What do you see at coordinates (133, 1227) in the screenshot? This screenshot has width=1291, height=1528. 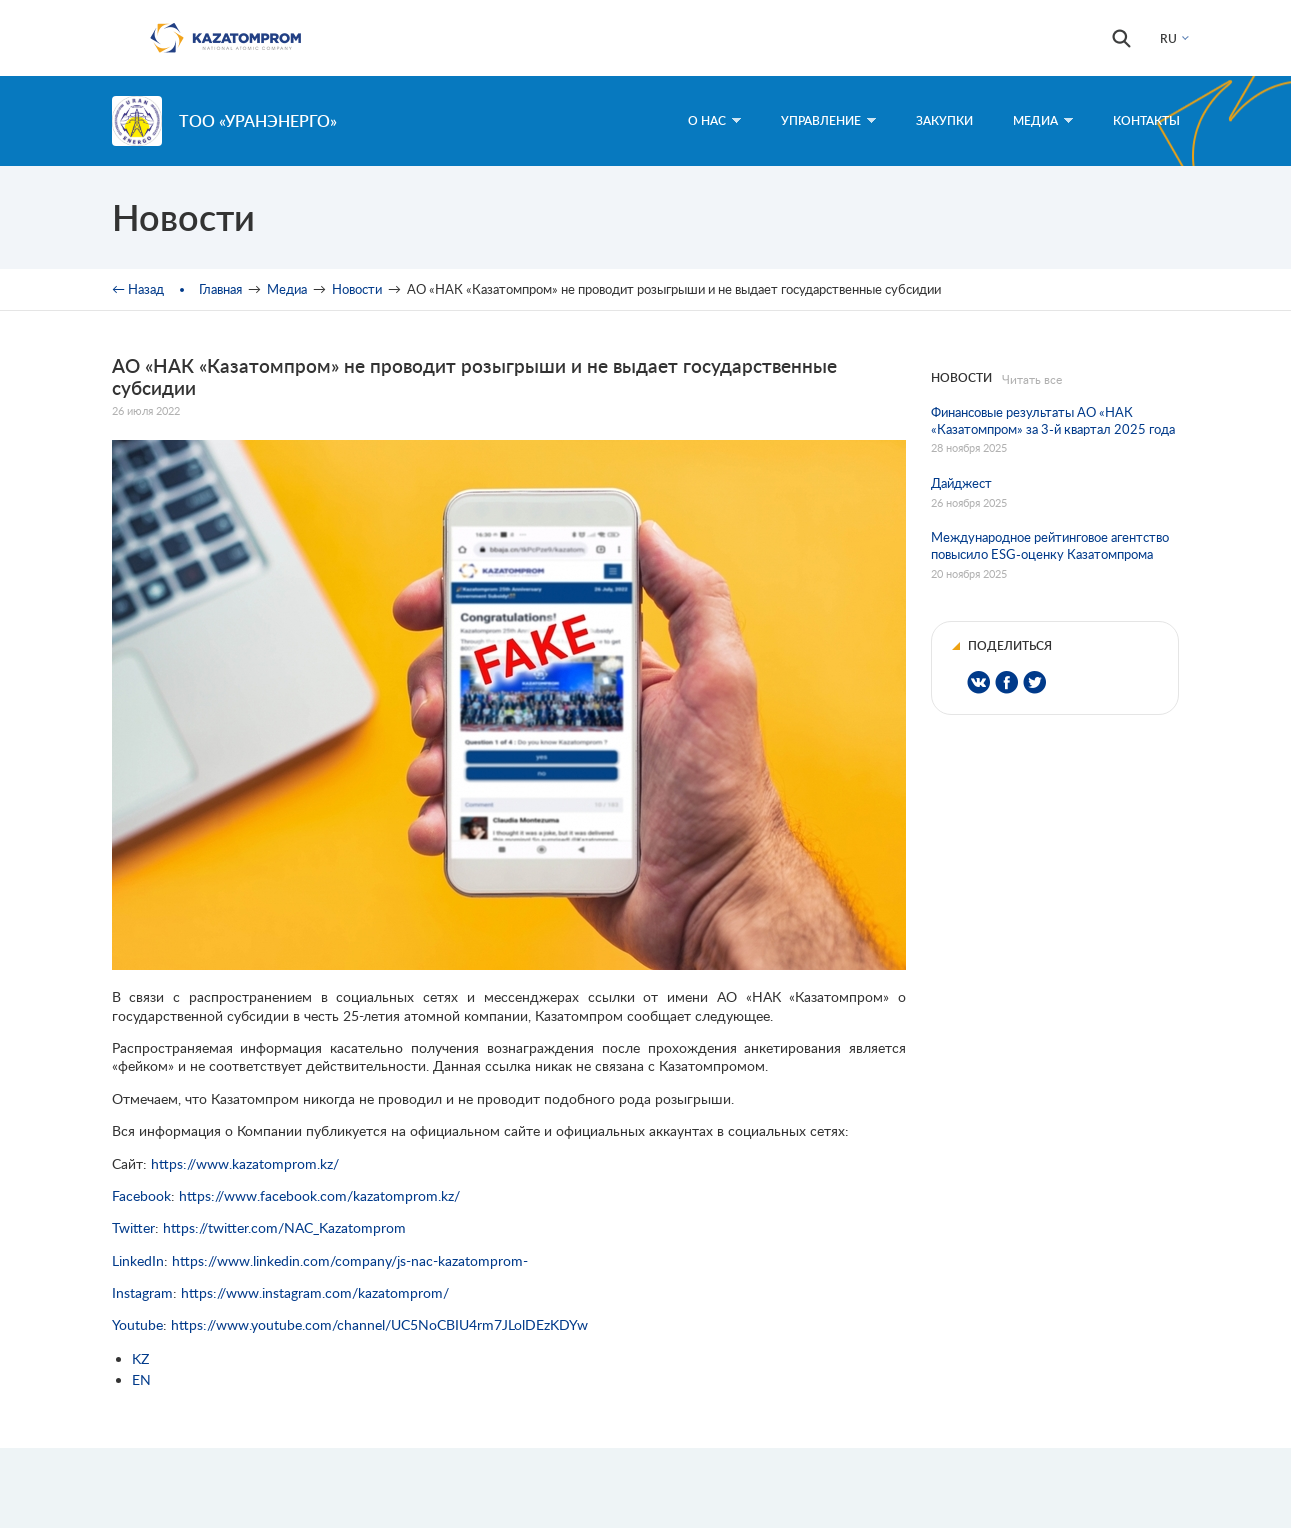 I see `Twitter` at bounding box center [133, 1227].